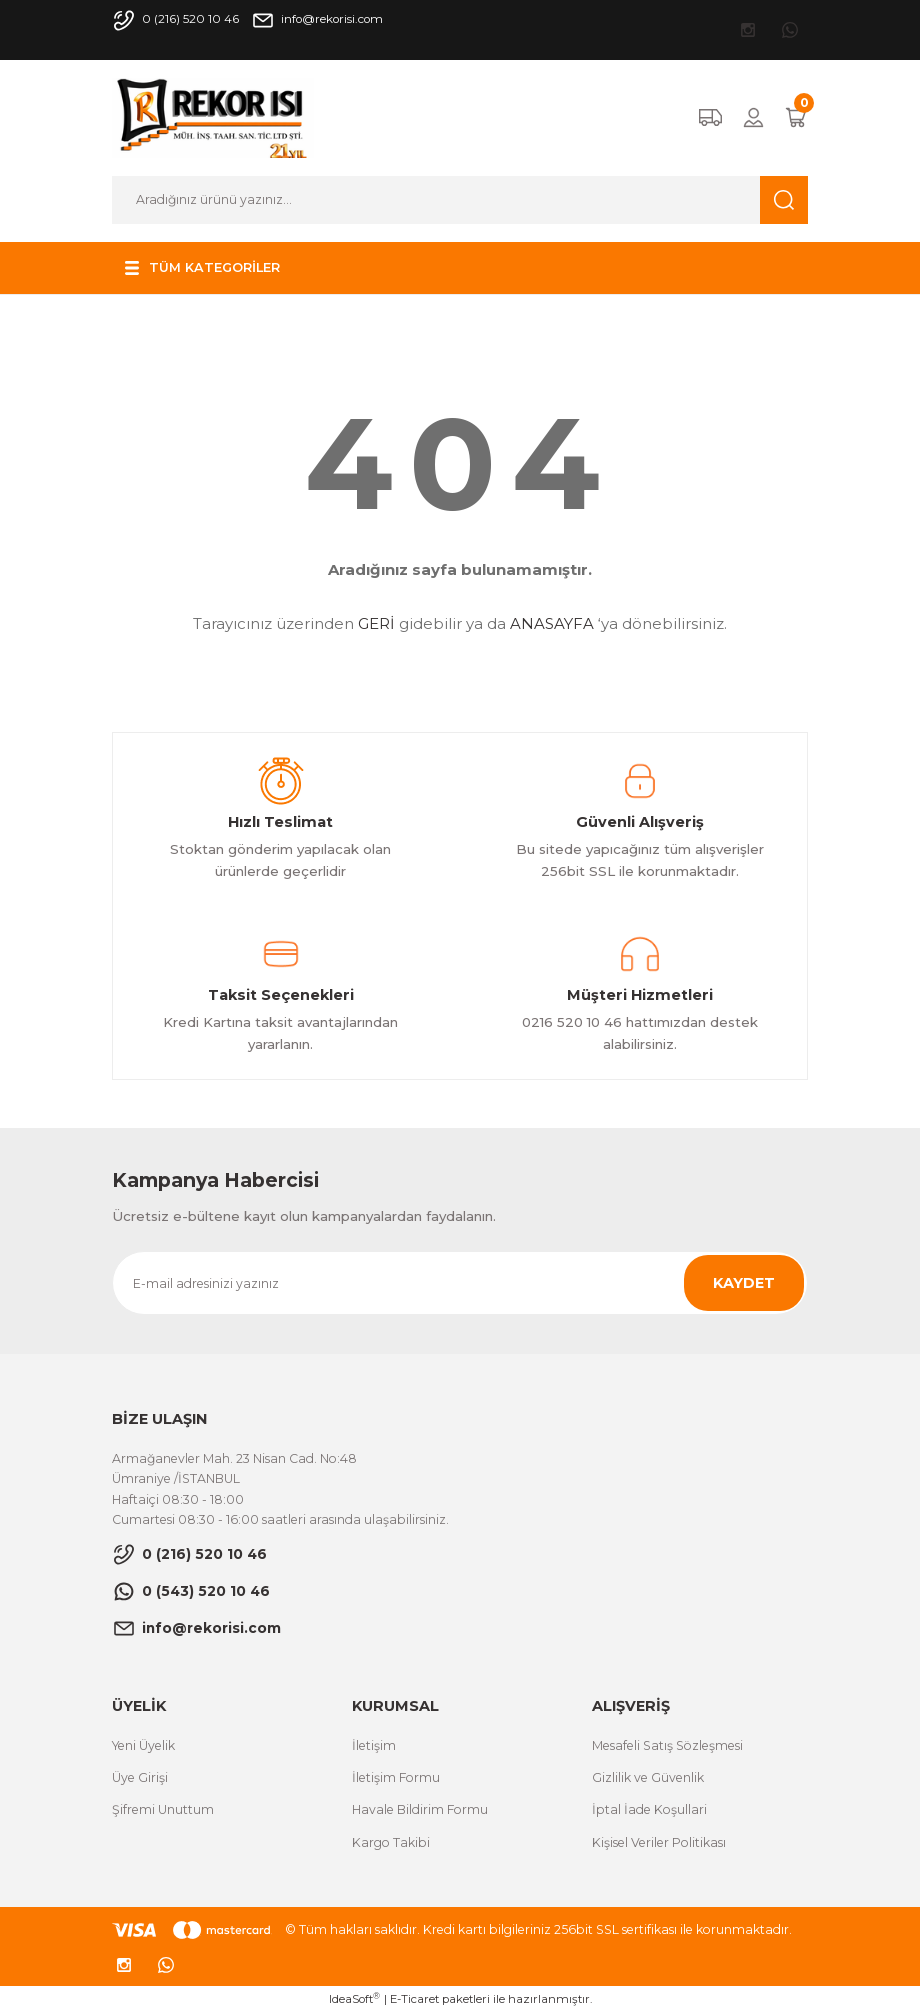 Image resolution: width=920 pixels, height=2014 pixels. I want to click on Mesafeli Satış Sözleşmesi, so click(667, 1745).